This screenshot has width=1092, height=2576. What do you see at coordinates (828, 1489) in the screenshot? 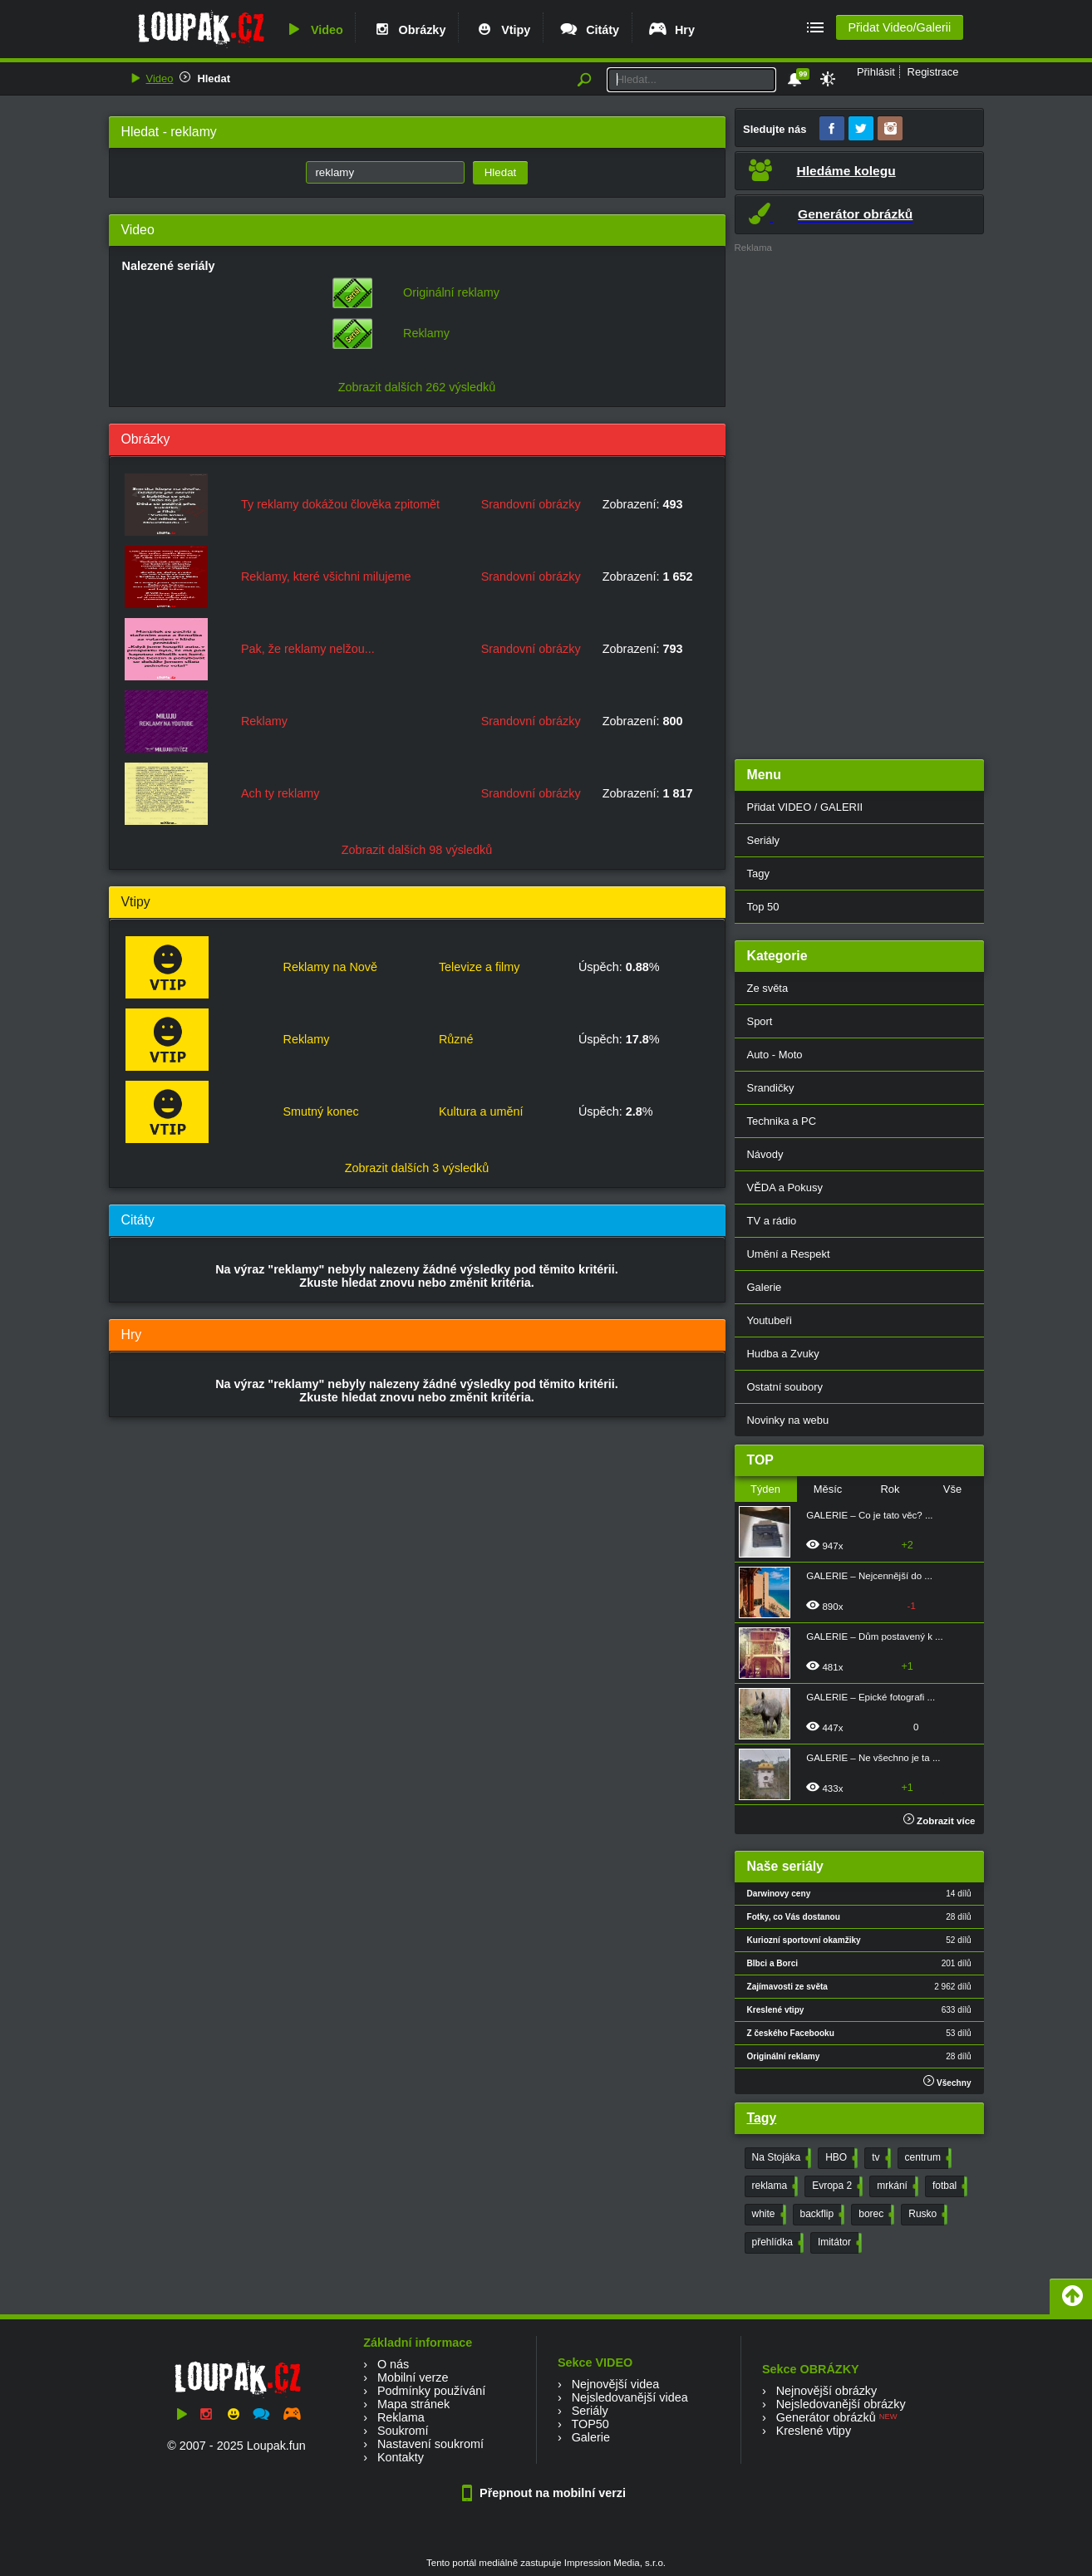
I see `Měsíc` at bounding box center [828, 1489].